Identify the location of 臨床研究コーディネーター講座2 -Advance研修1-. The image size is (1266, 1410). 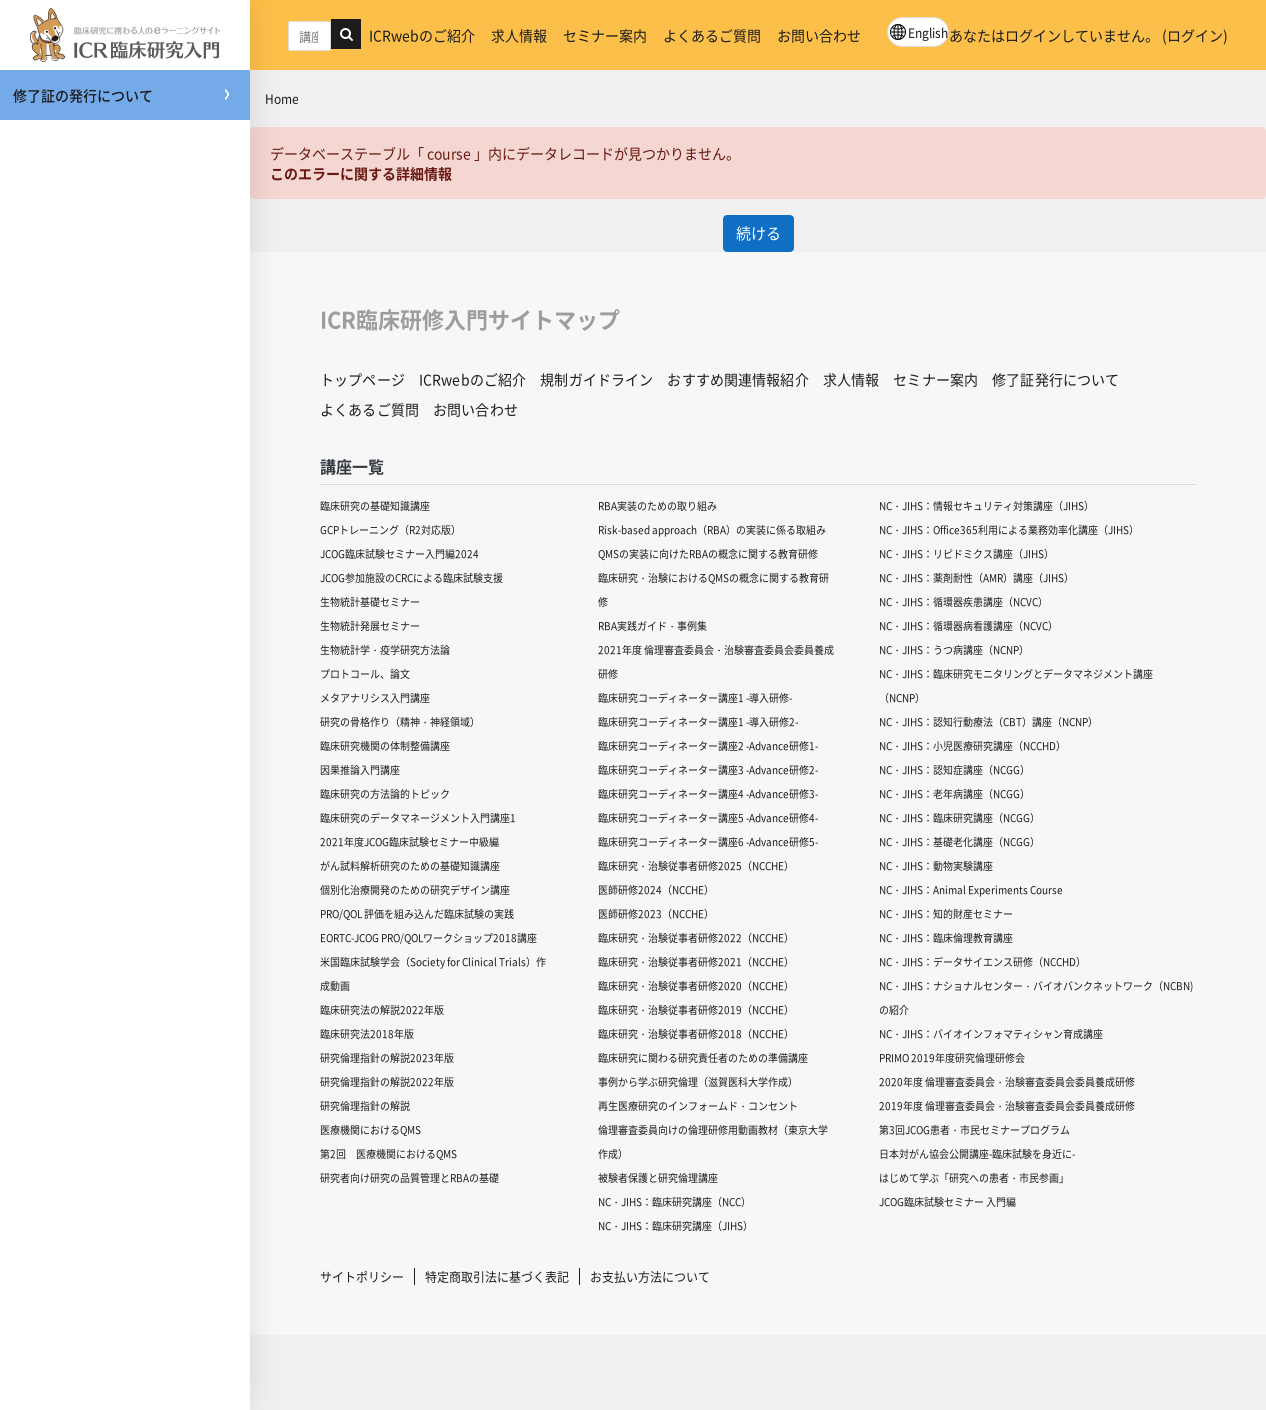
(708, 745).